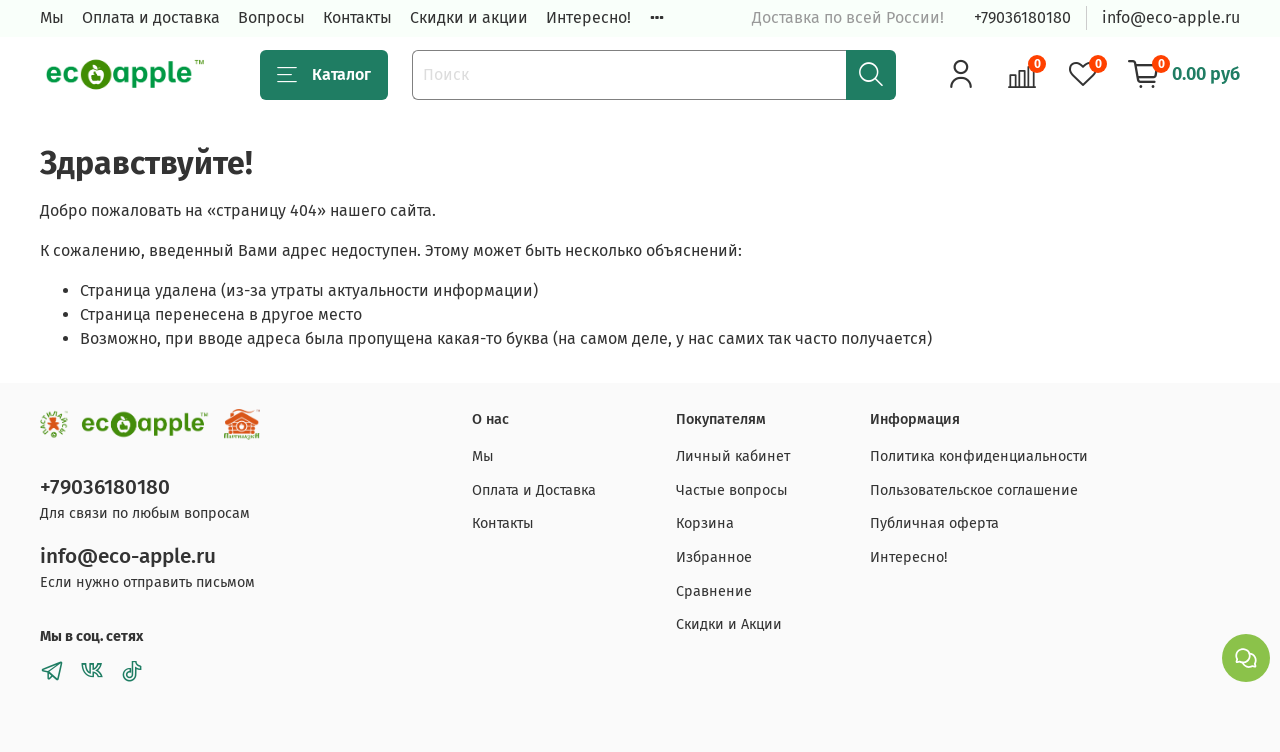  Describe the element at coordinates (1022, 17) in the screenshot. I see `+79036180180` at that location.